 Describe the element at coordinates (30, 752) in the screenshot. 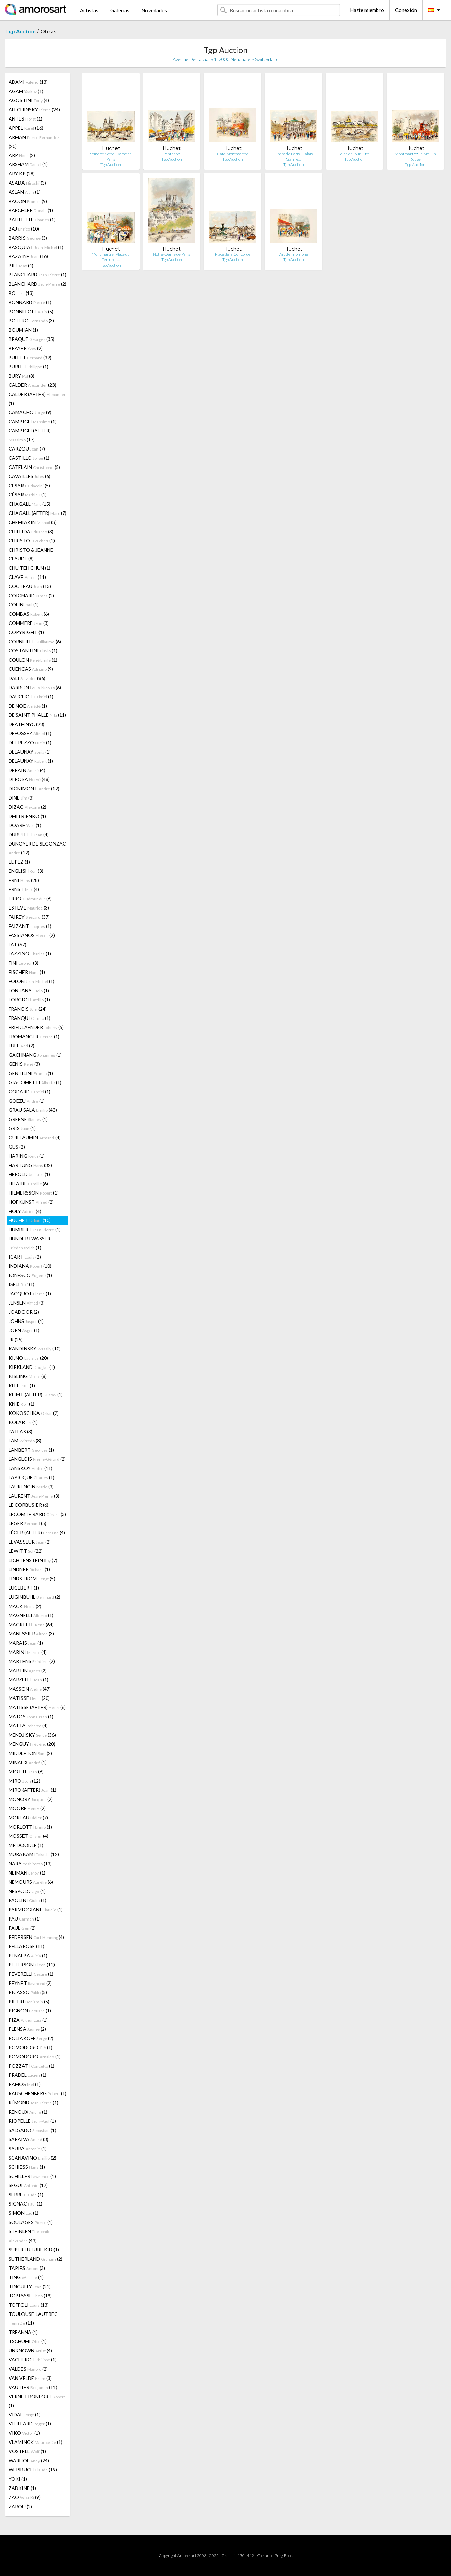

I see `DELAUNAY (1)` at that location.